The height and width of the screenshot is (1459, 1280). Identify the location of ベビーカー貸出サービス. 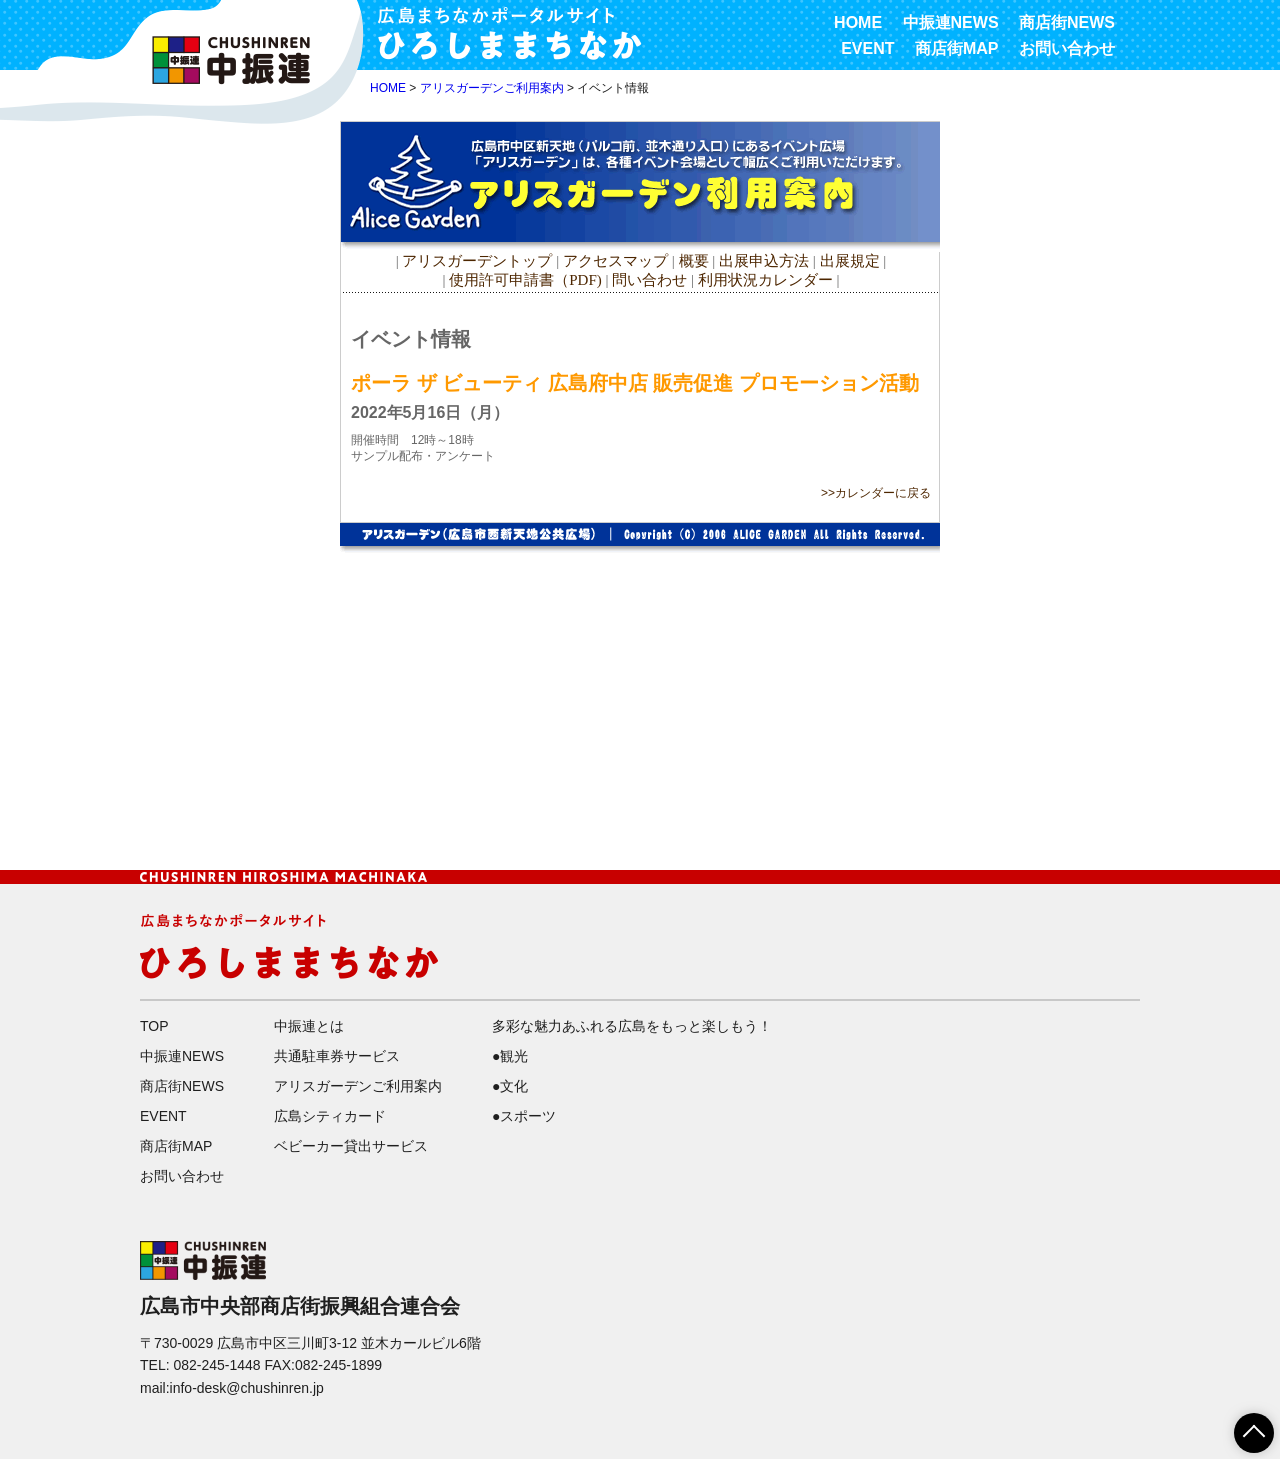
(351, 1146).